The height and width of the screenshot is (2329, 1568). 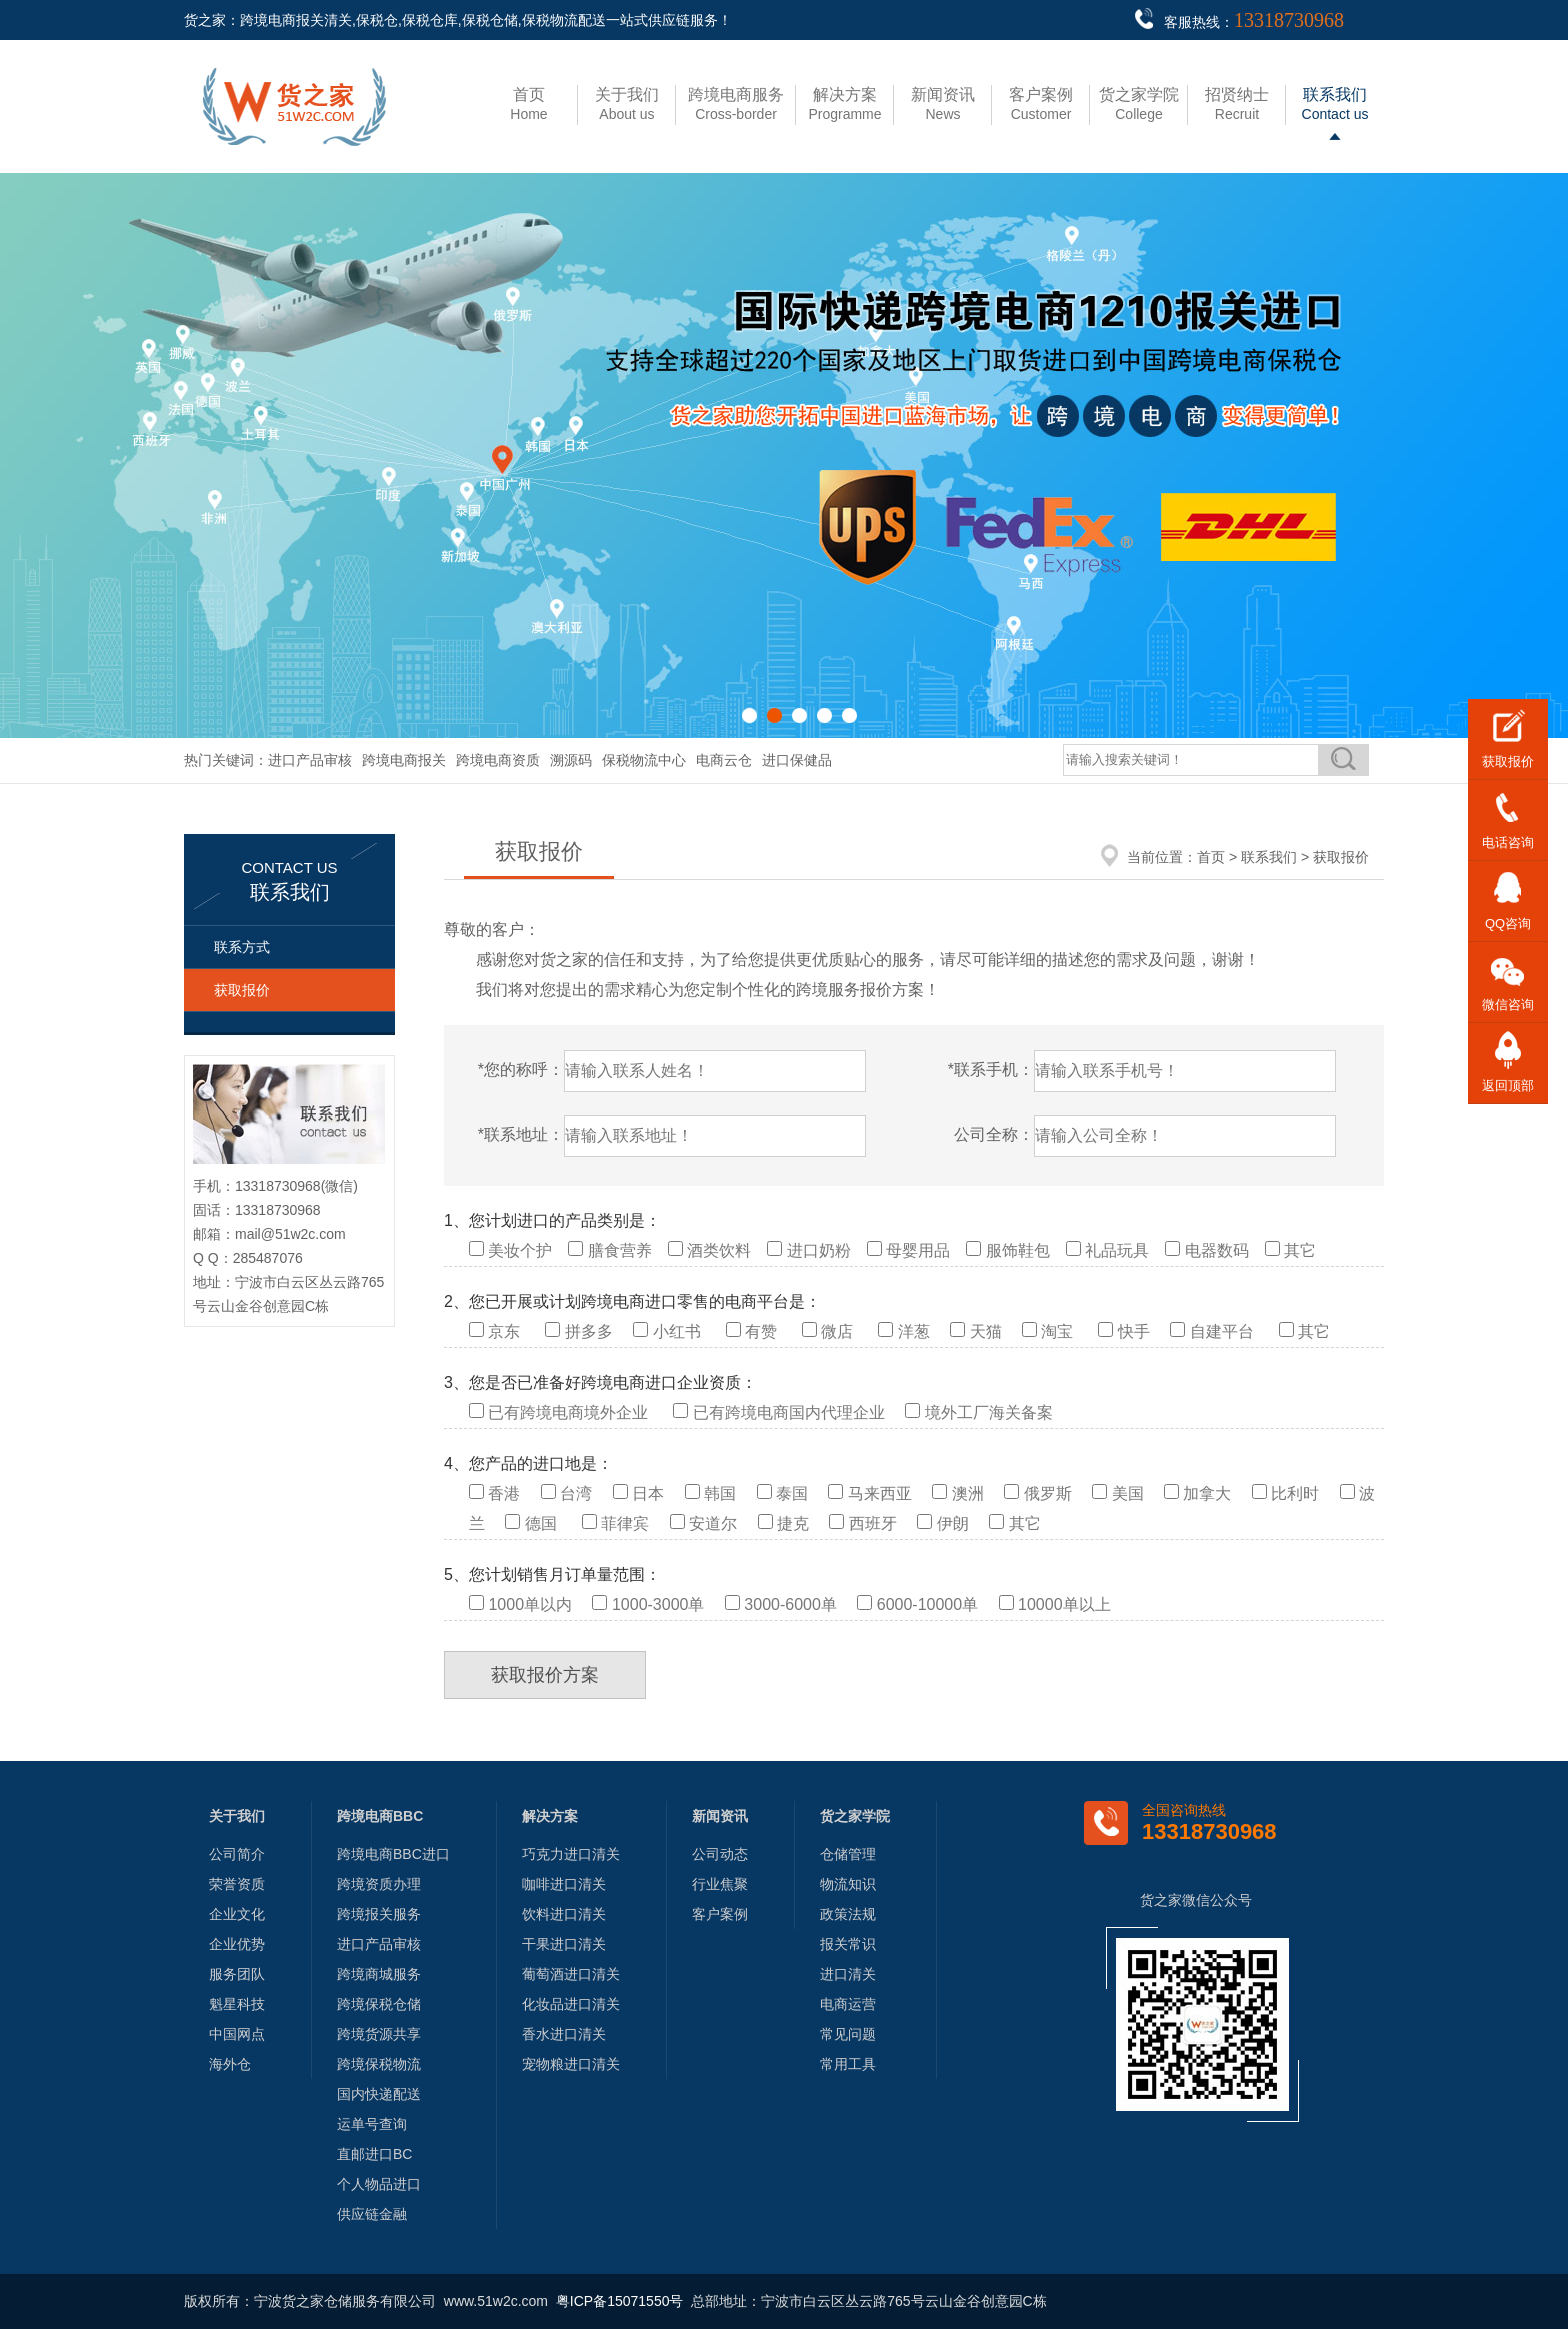 What do you see at coordinates (1335, 104) in the screenshot?
I see `Contact us` at bounding box center [1335, 104].